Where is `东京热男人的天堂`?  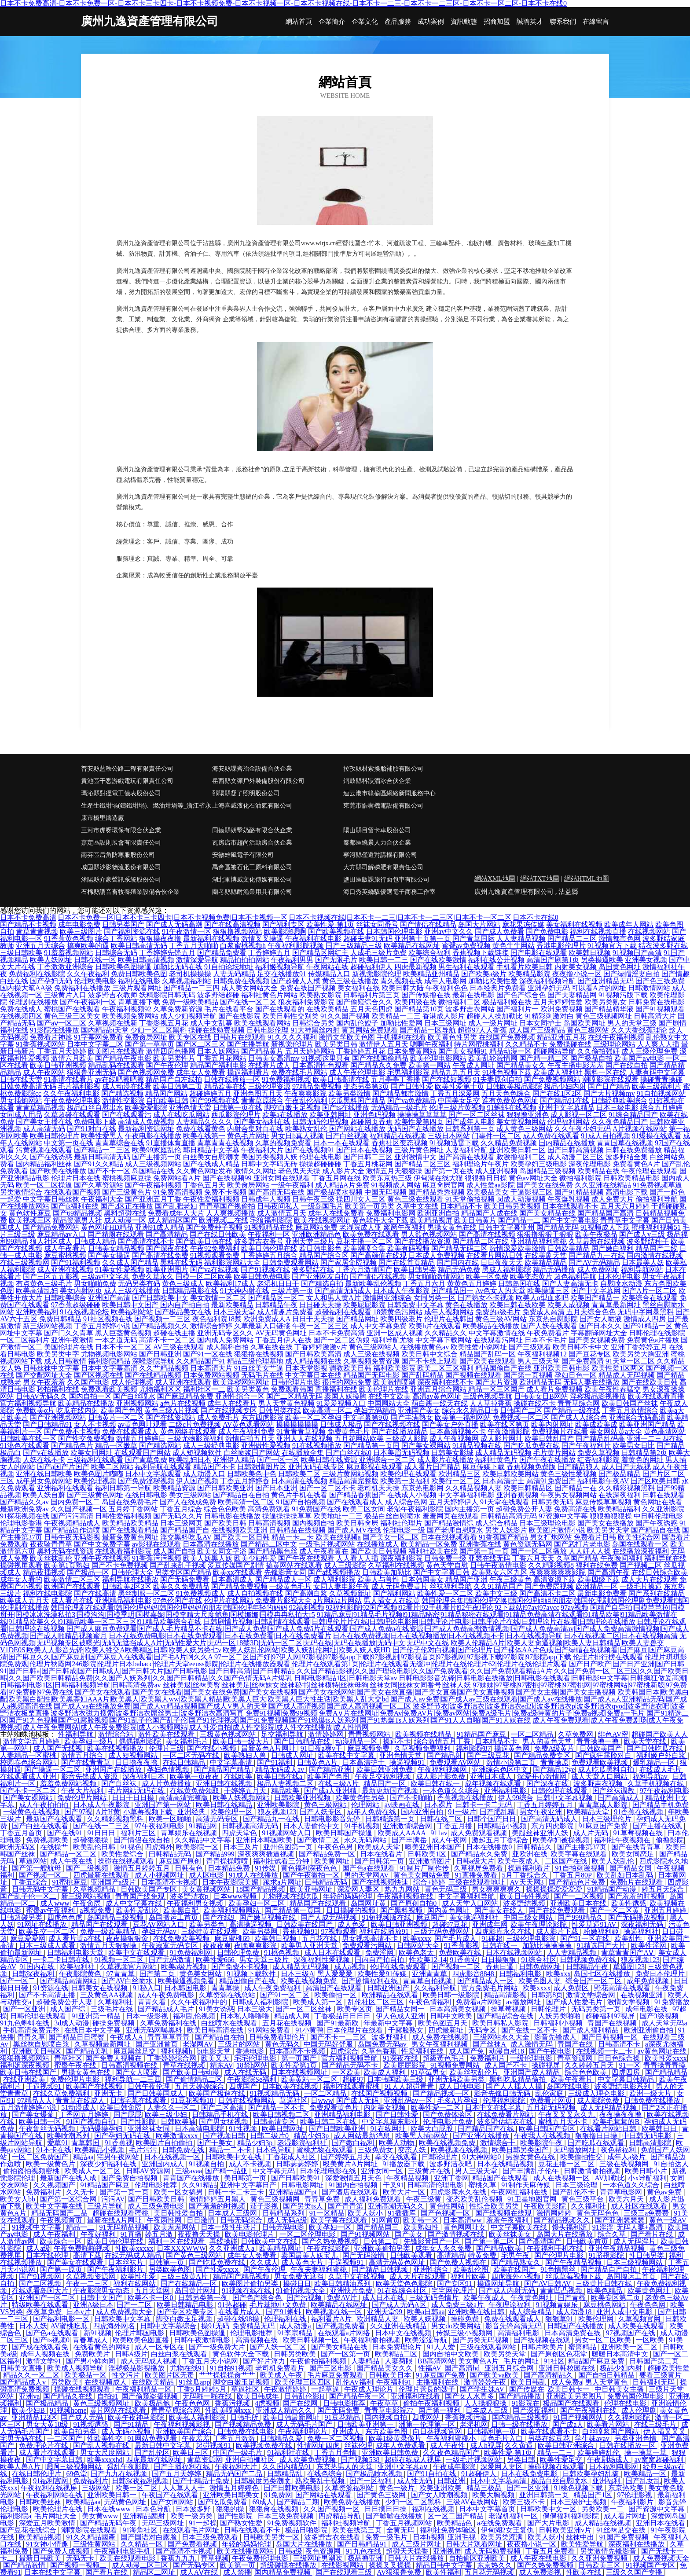 东京热男人的天堂 is located at coordinates (345, 2466).